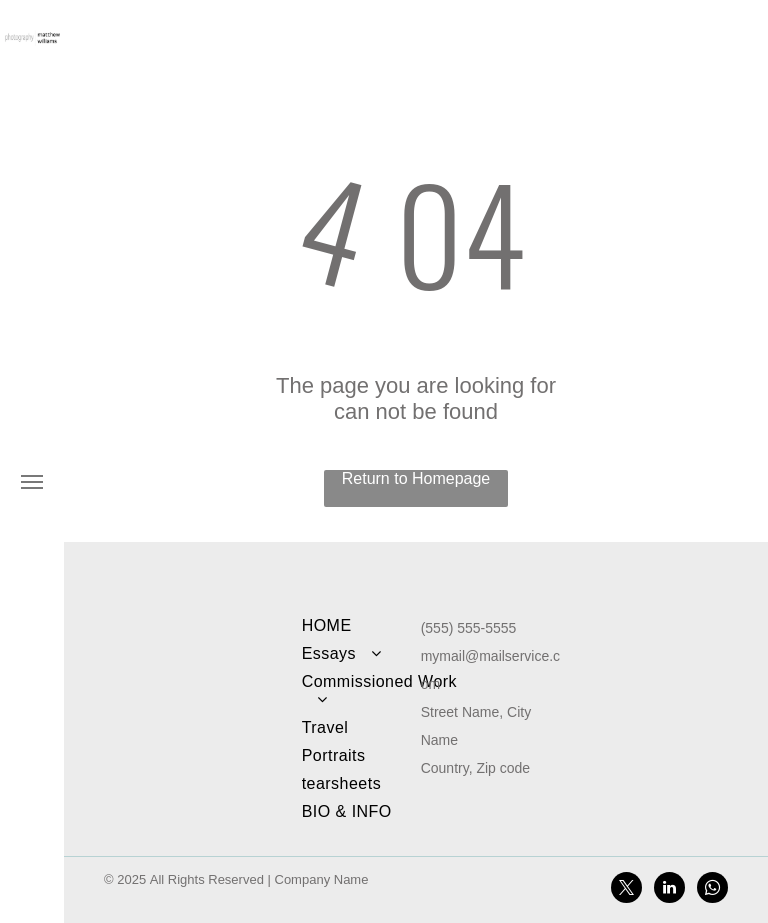 Image resolution: width=768 pixels, height=923 pixels. Describe the element at coordinates (626, 890) in the screenshot. I see `[twitter]` at that location.